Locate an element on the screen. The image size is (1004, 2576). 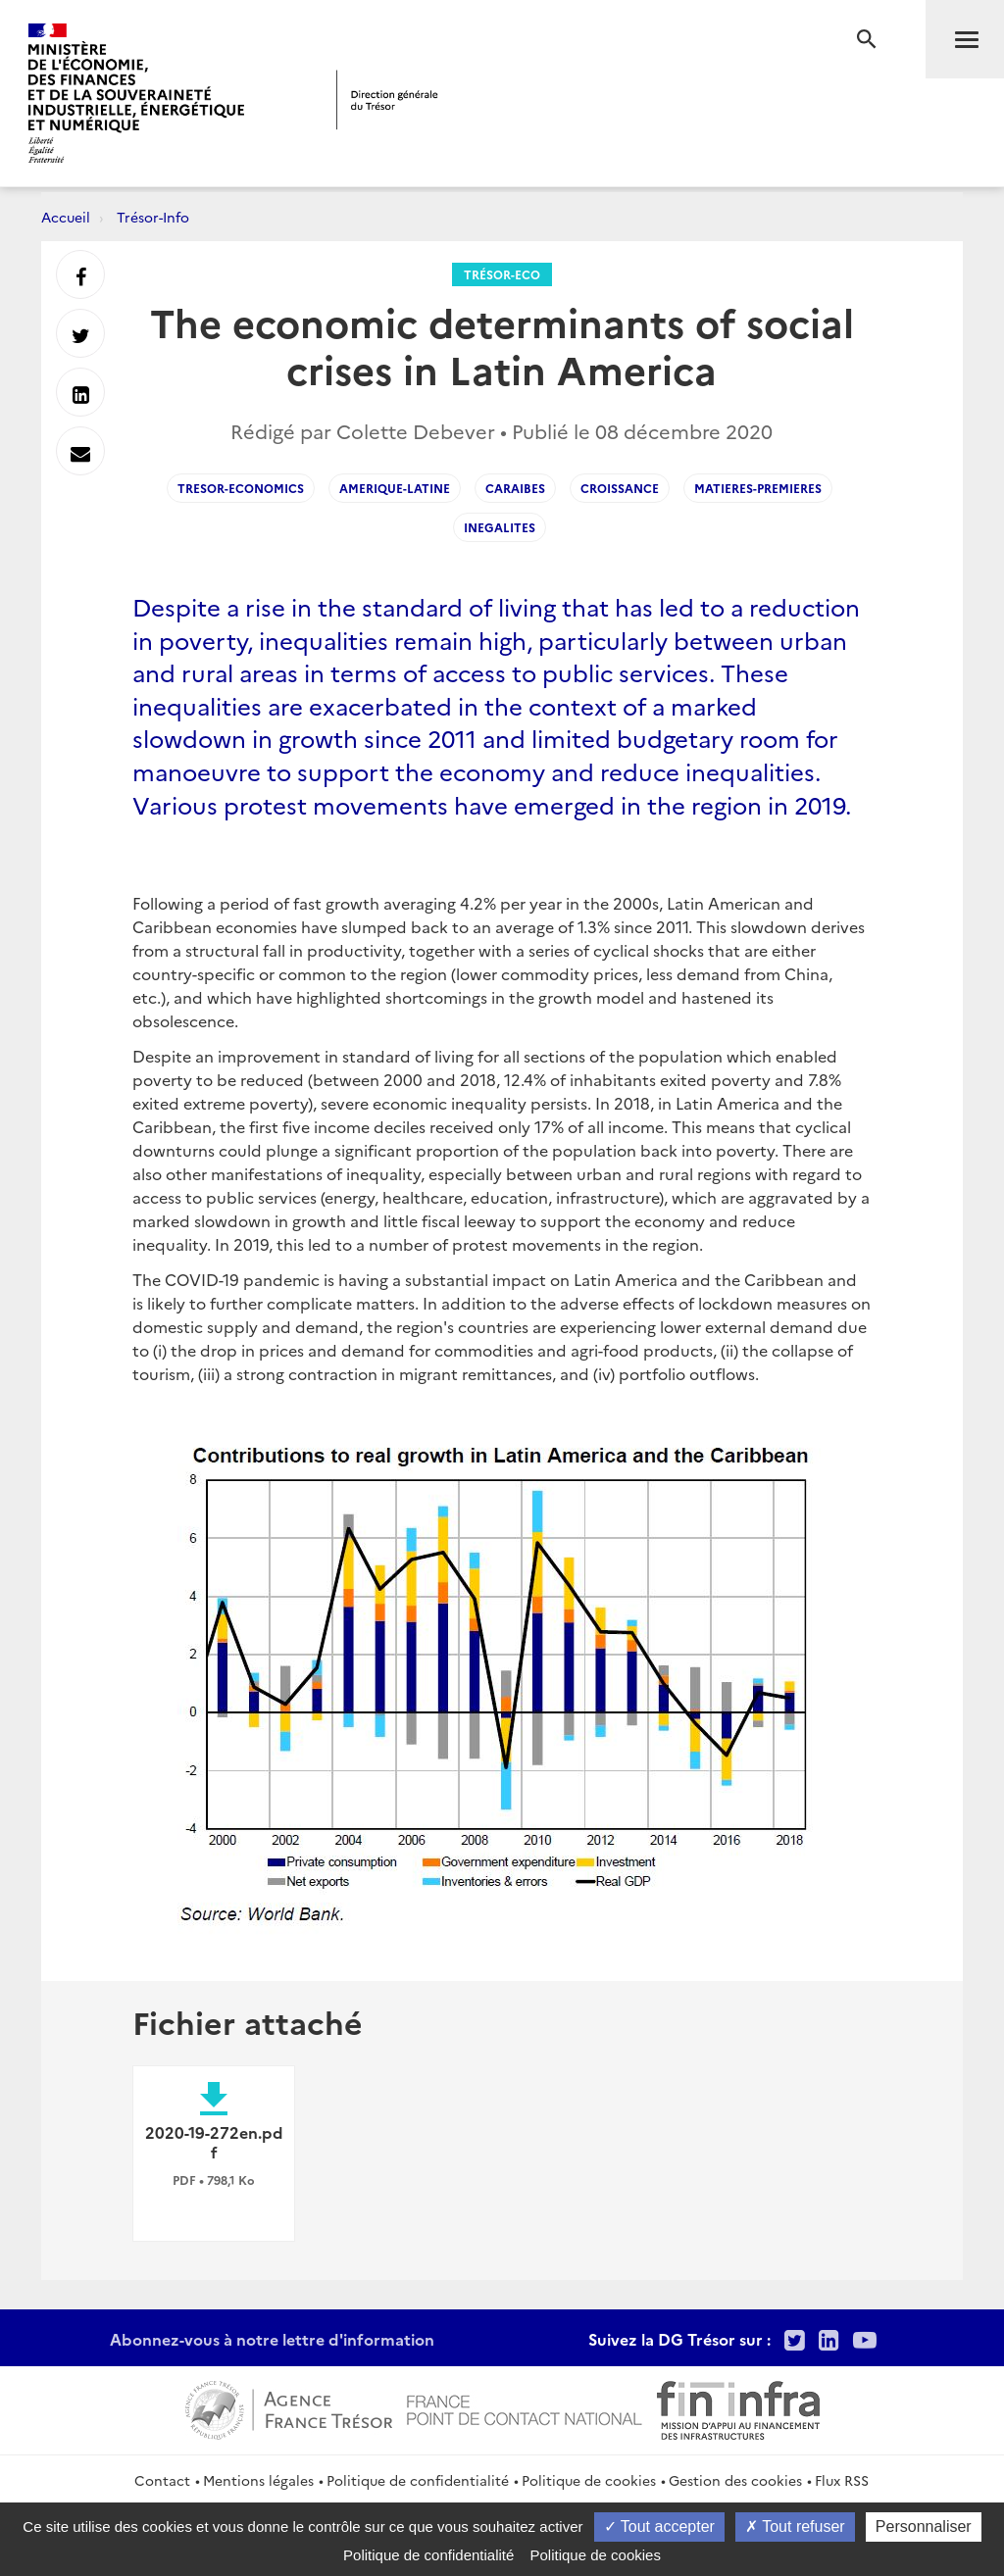
Caraibes is located at coordinates (515, 487).